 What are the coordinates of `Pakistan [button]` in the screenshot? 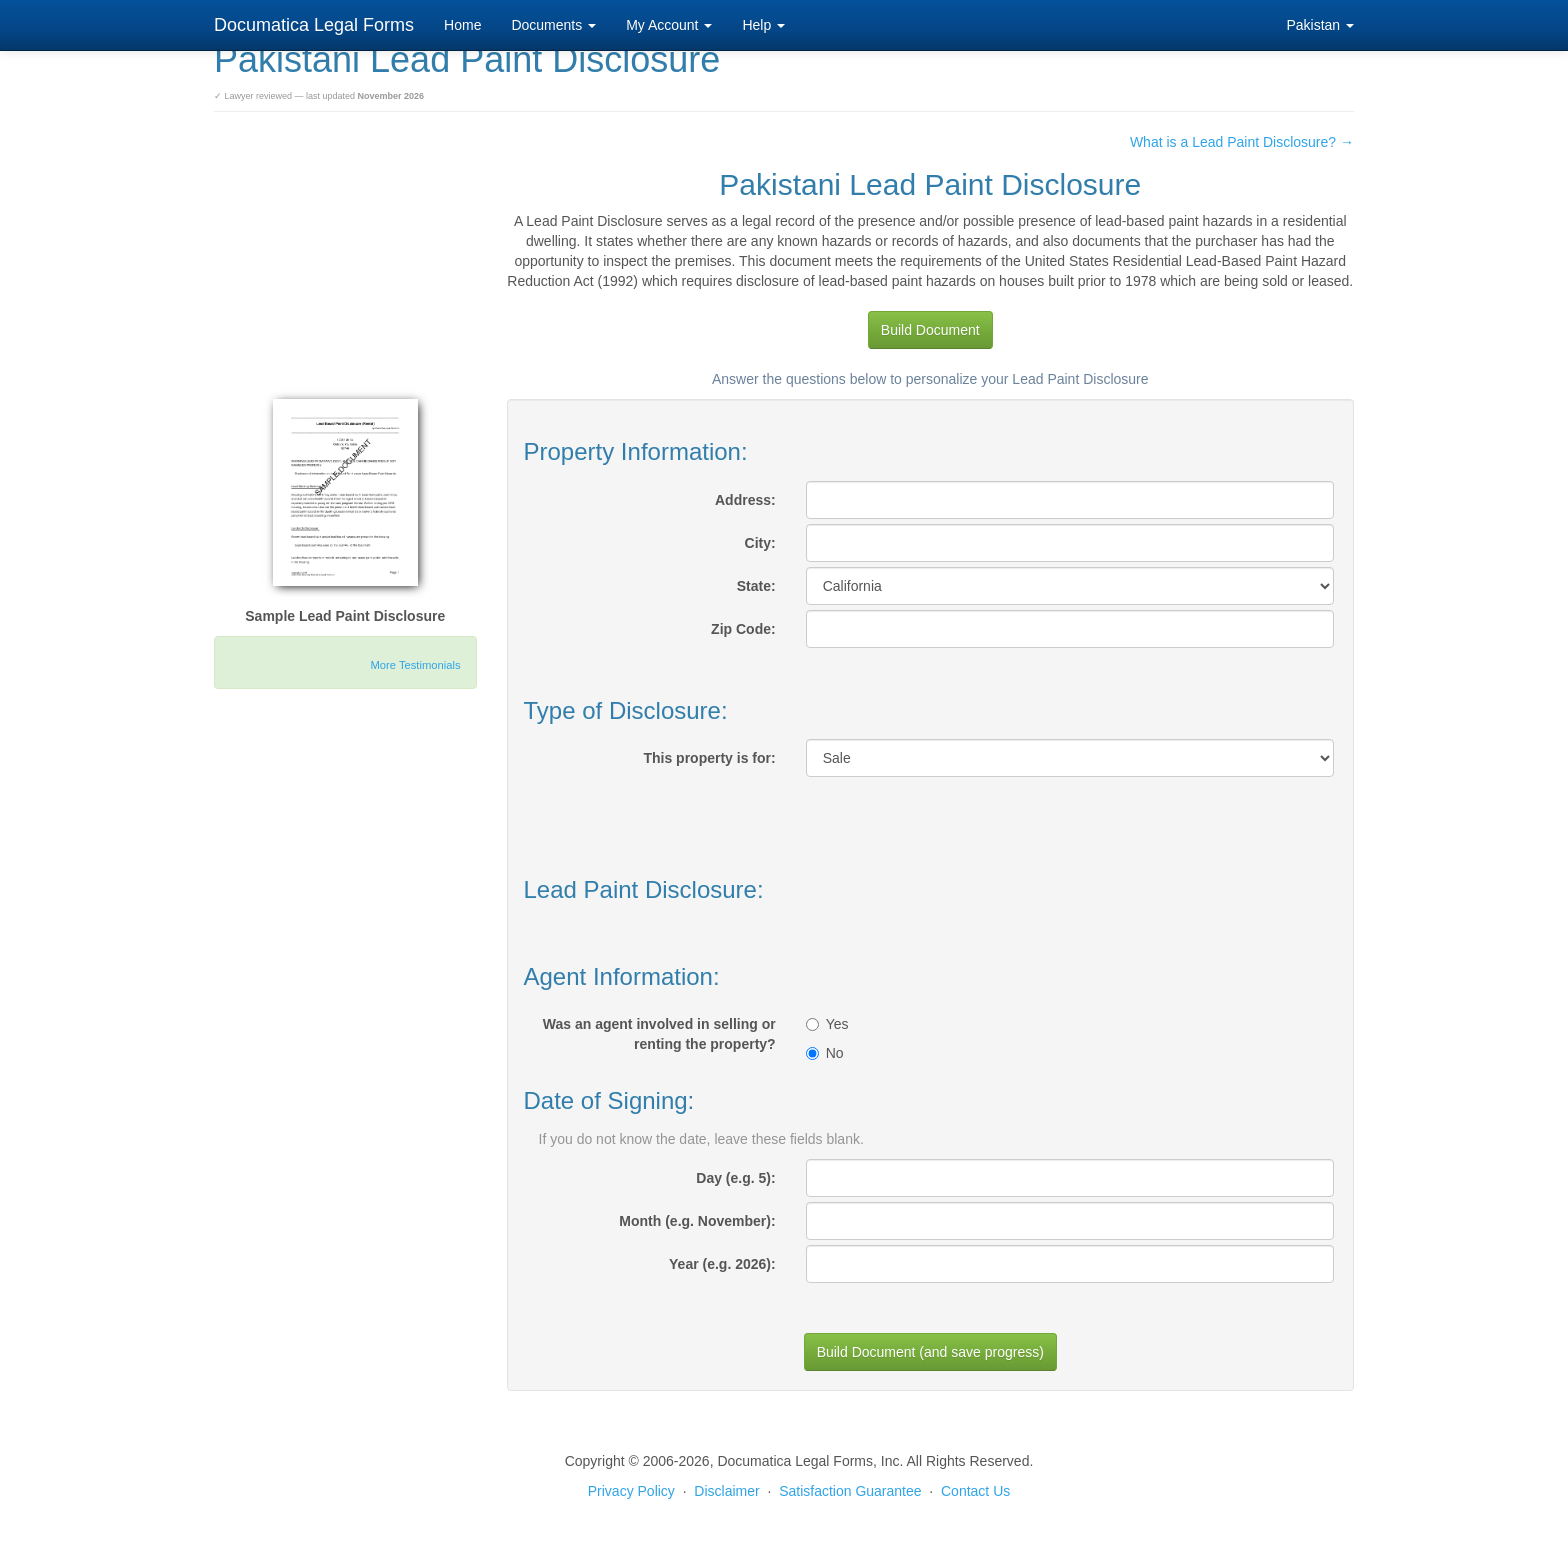 It's located at (1320, 25).